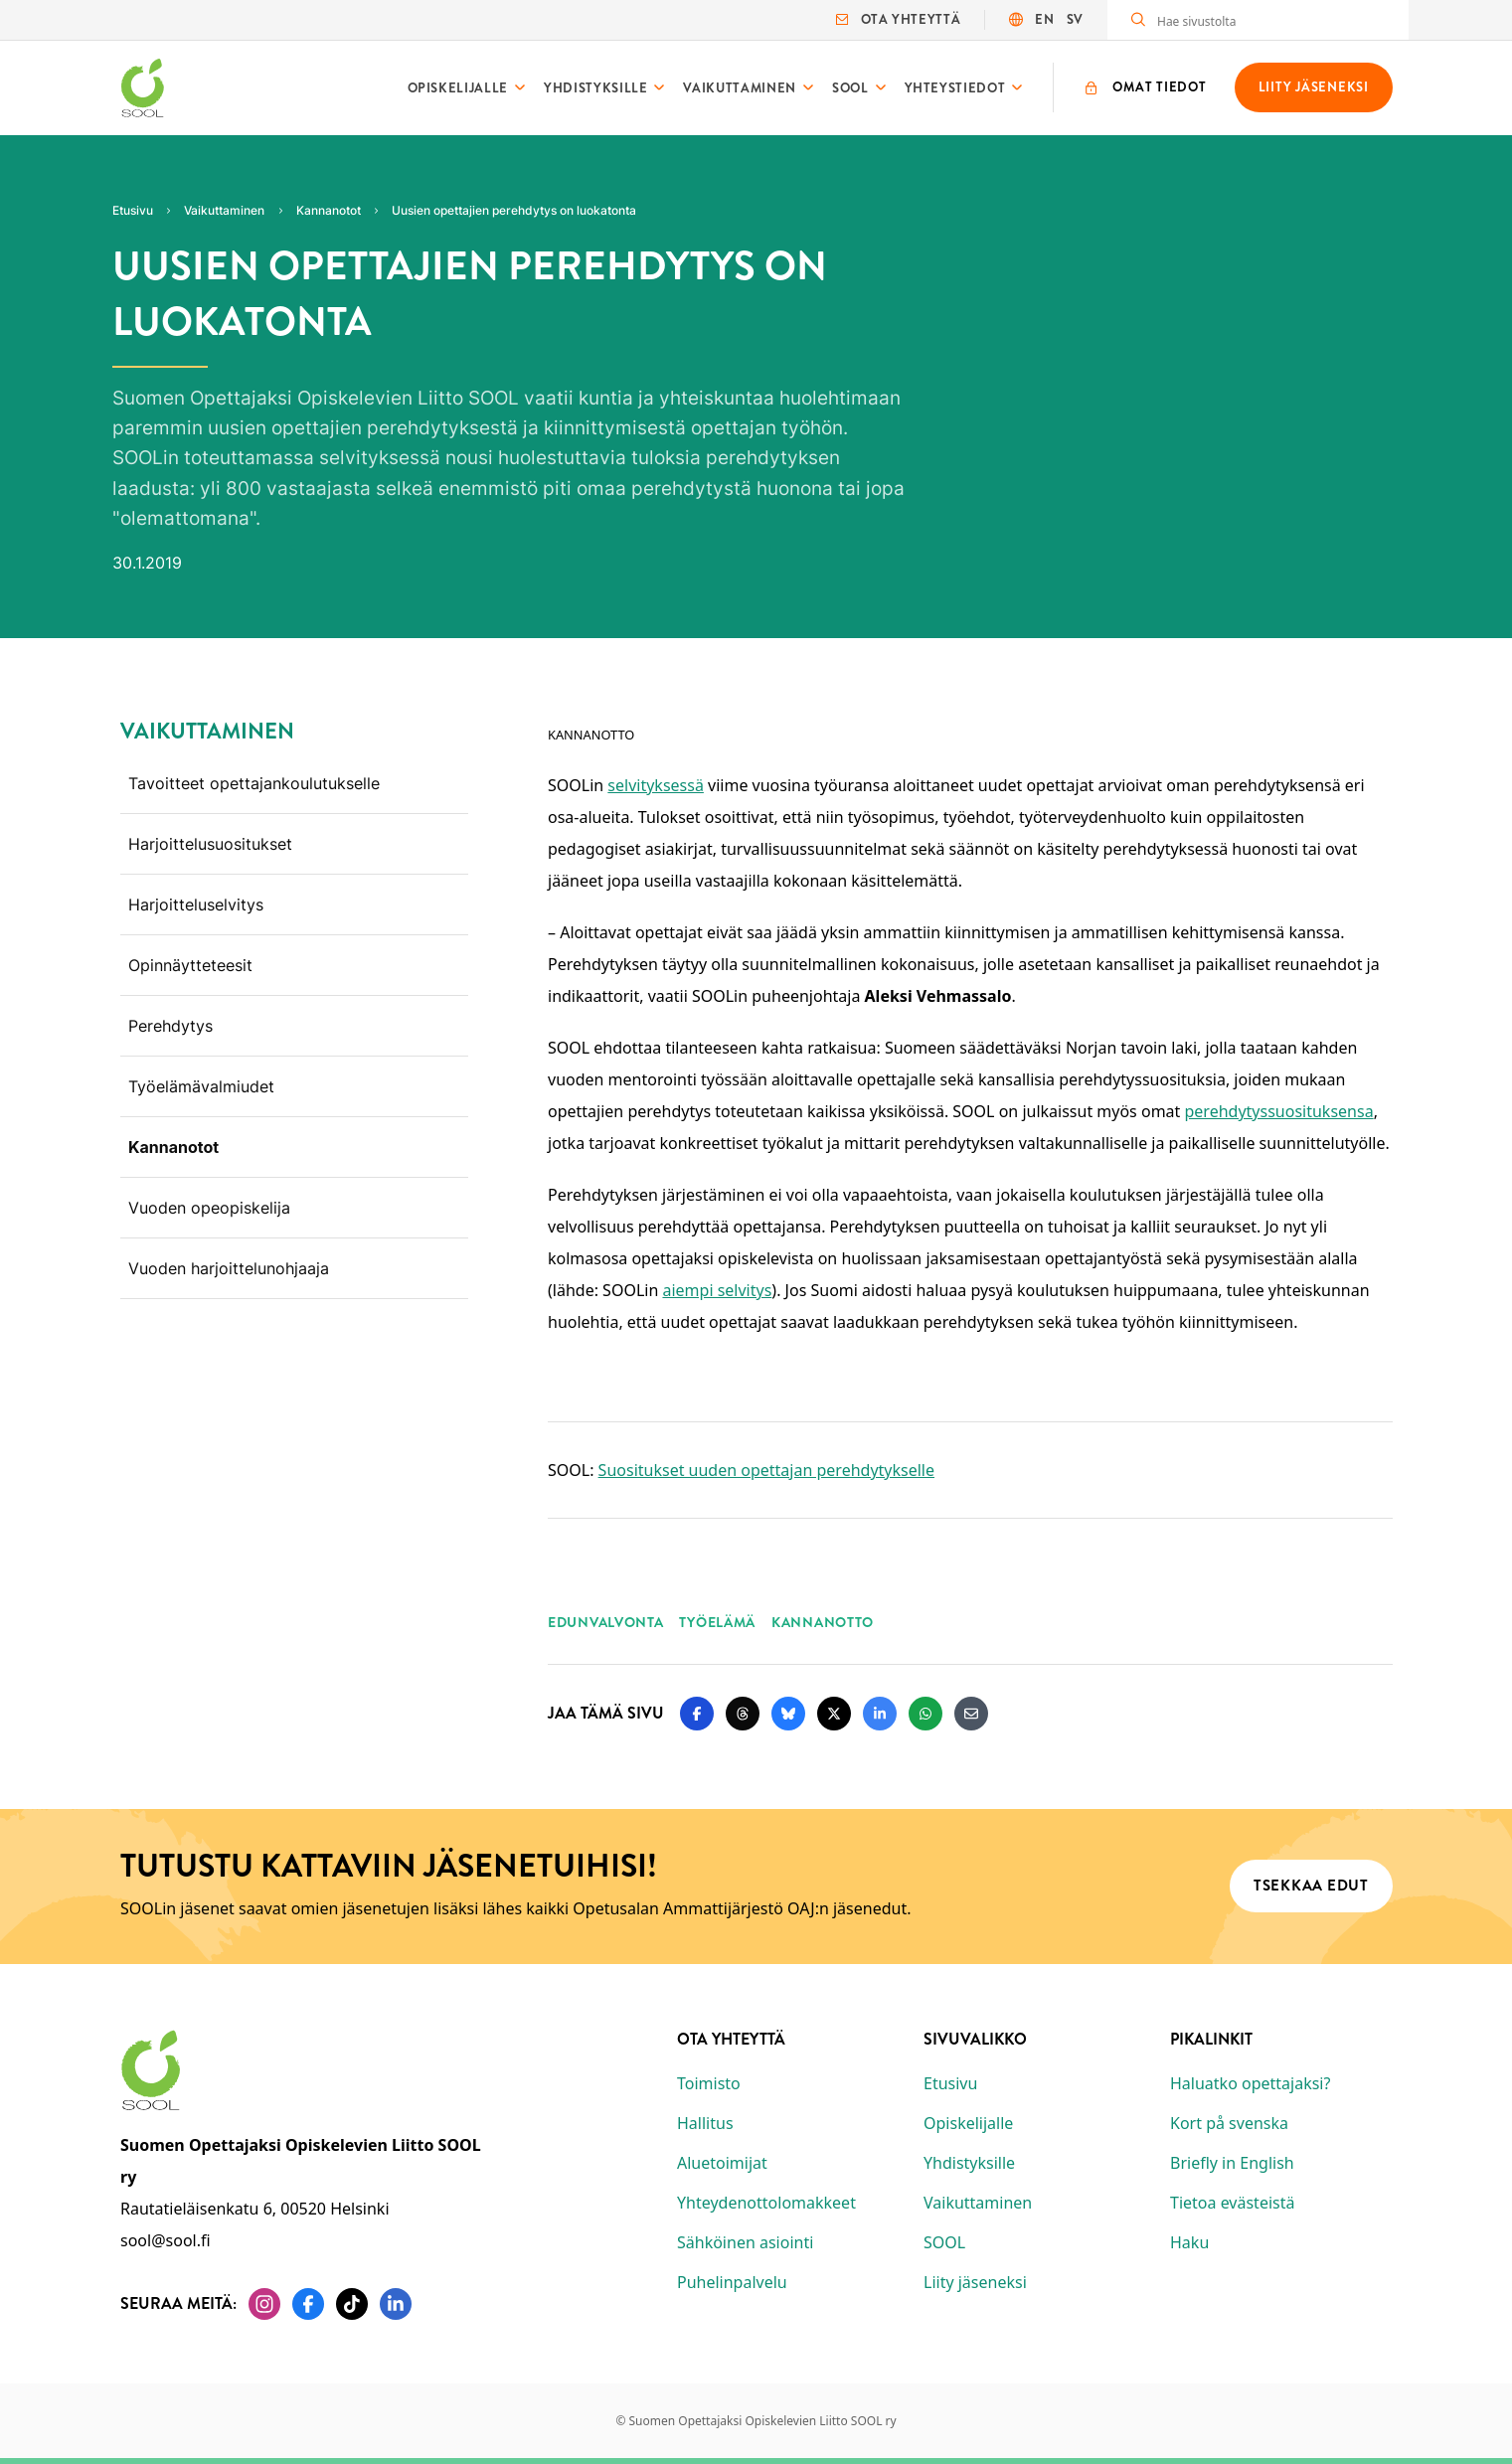 The width and height of the screenshot is (1512, 2464). I want to click on Tavoitteet opettajankoulutukselle, so click(254, 783).